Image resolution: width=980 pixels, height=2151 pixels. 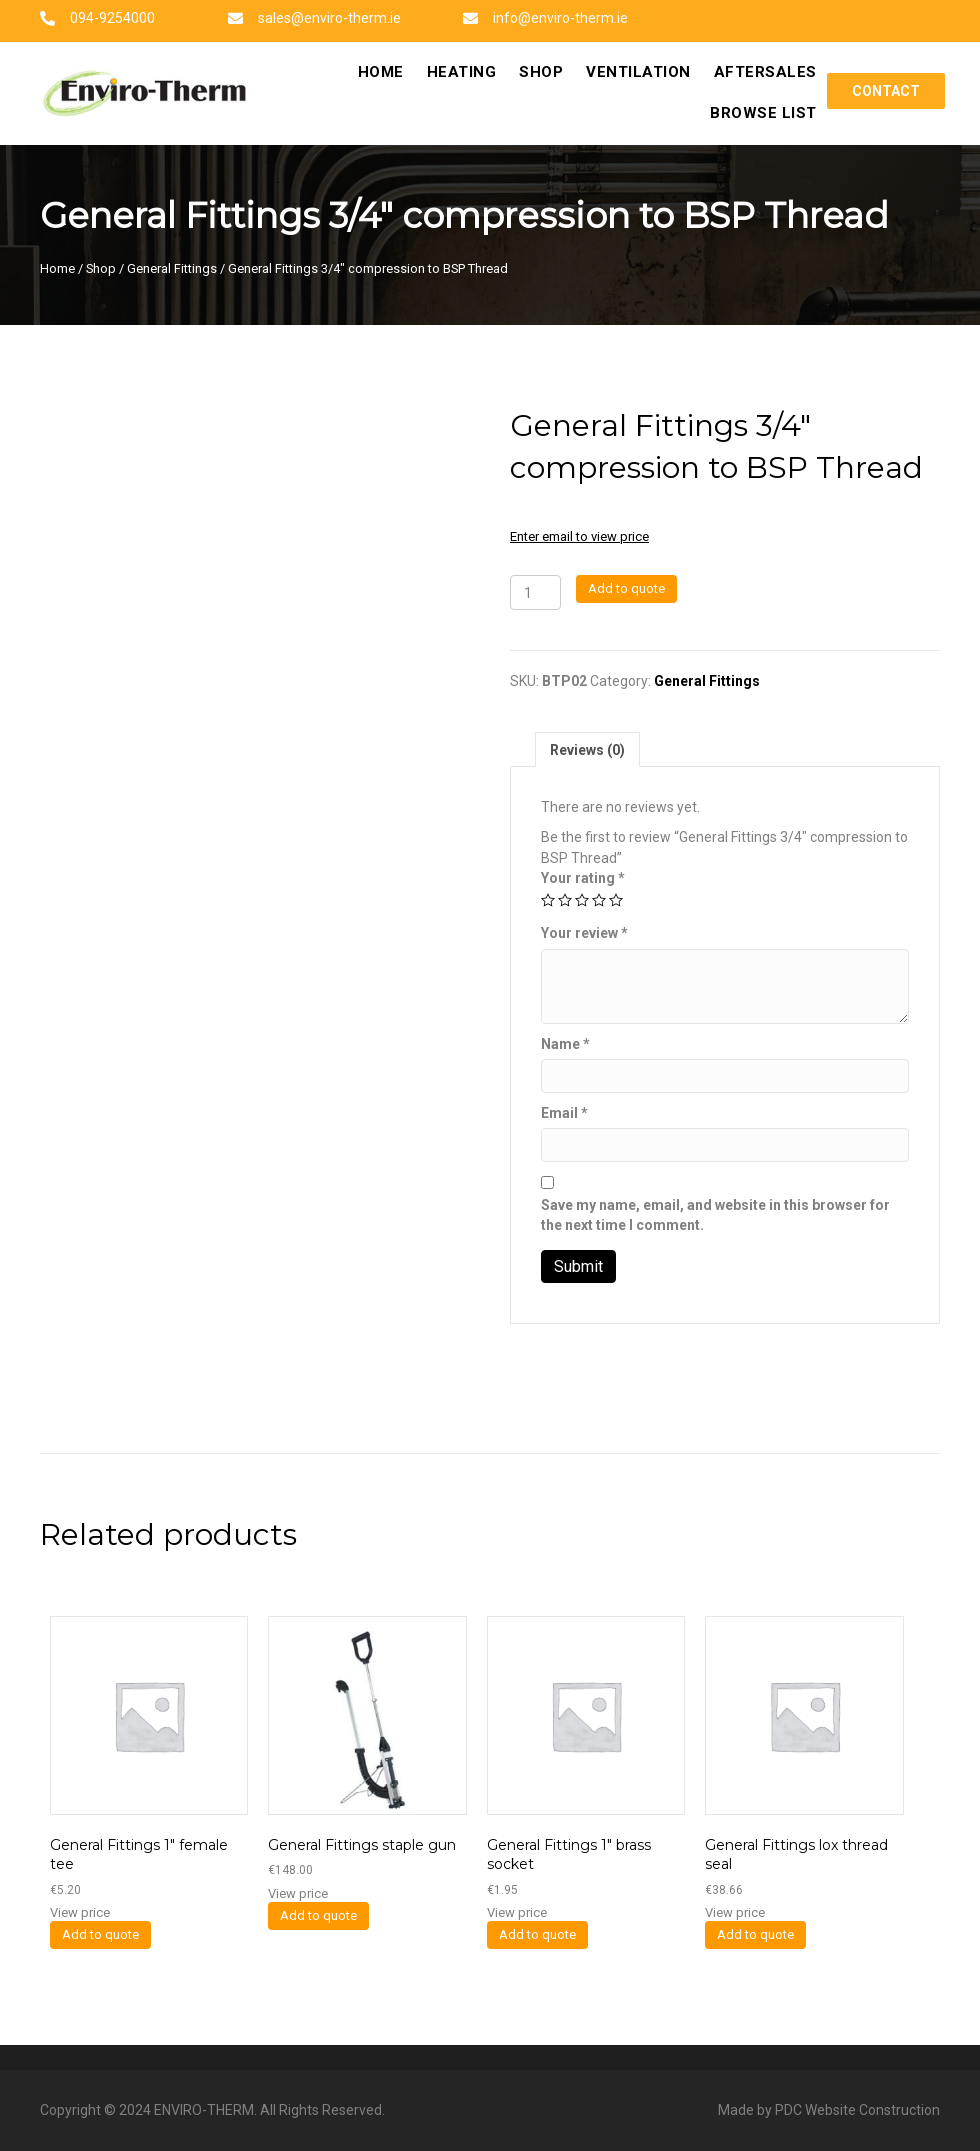 What do you see at coordinates (172, 268) in the screenshot?
I see `General Fittings` at bounding box center [172, 268].